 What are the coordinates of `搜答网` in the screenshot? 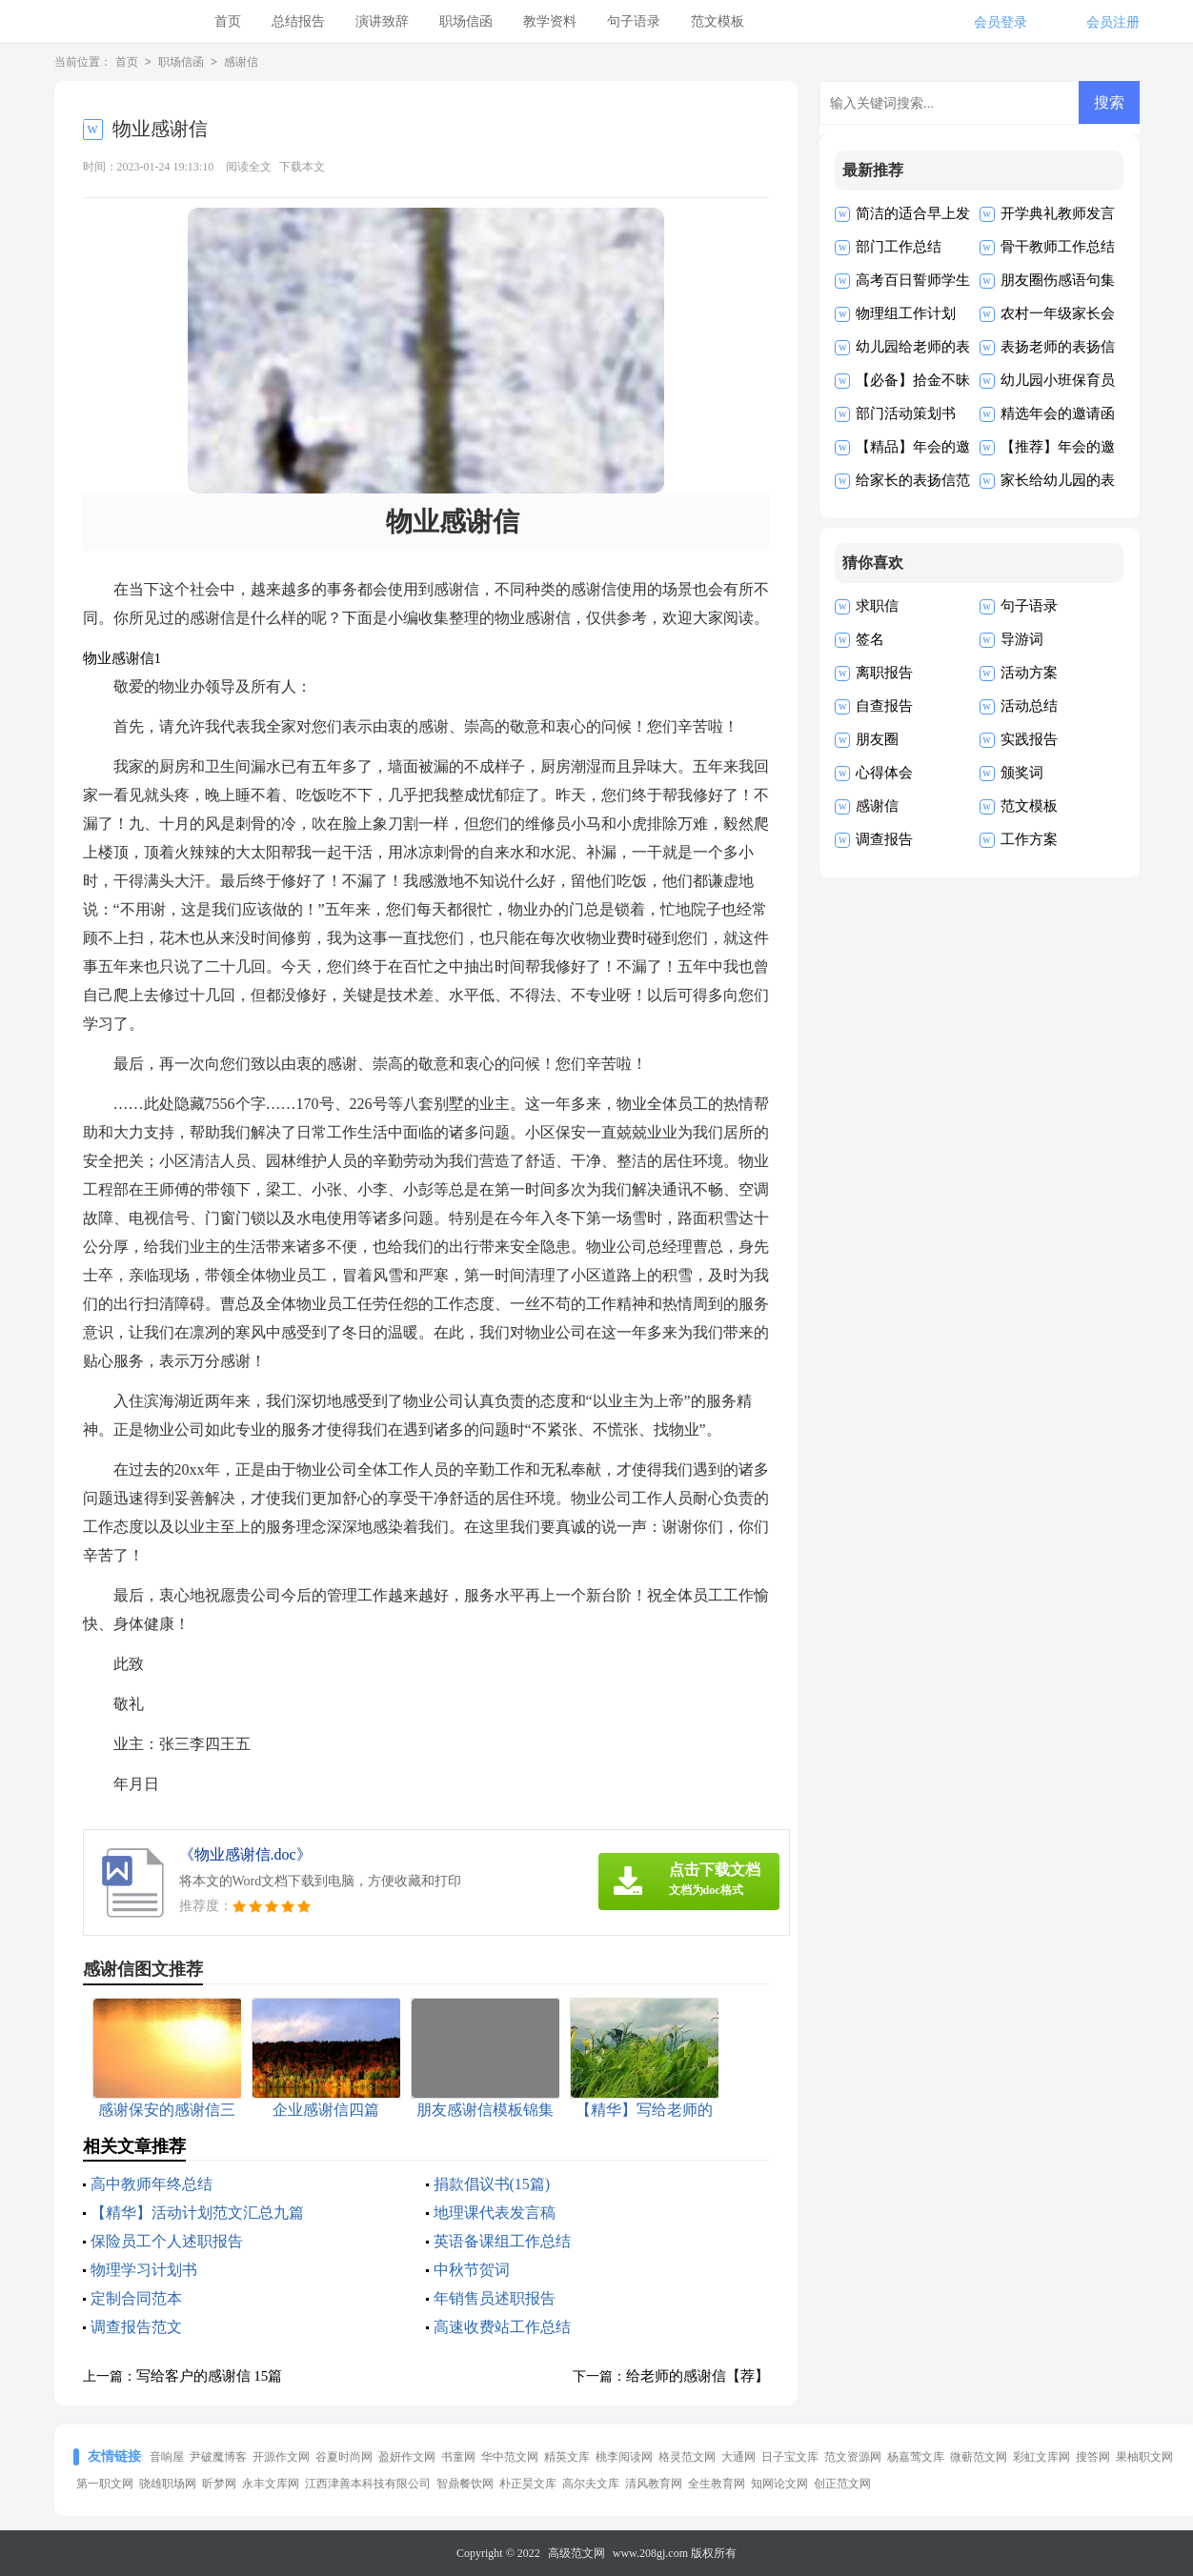 It's located at (1093, 2457).